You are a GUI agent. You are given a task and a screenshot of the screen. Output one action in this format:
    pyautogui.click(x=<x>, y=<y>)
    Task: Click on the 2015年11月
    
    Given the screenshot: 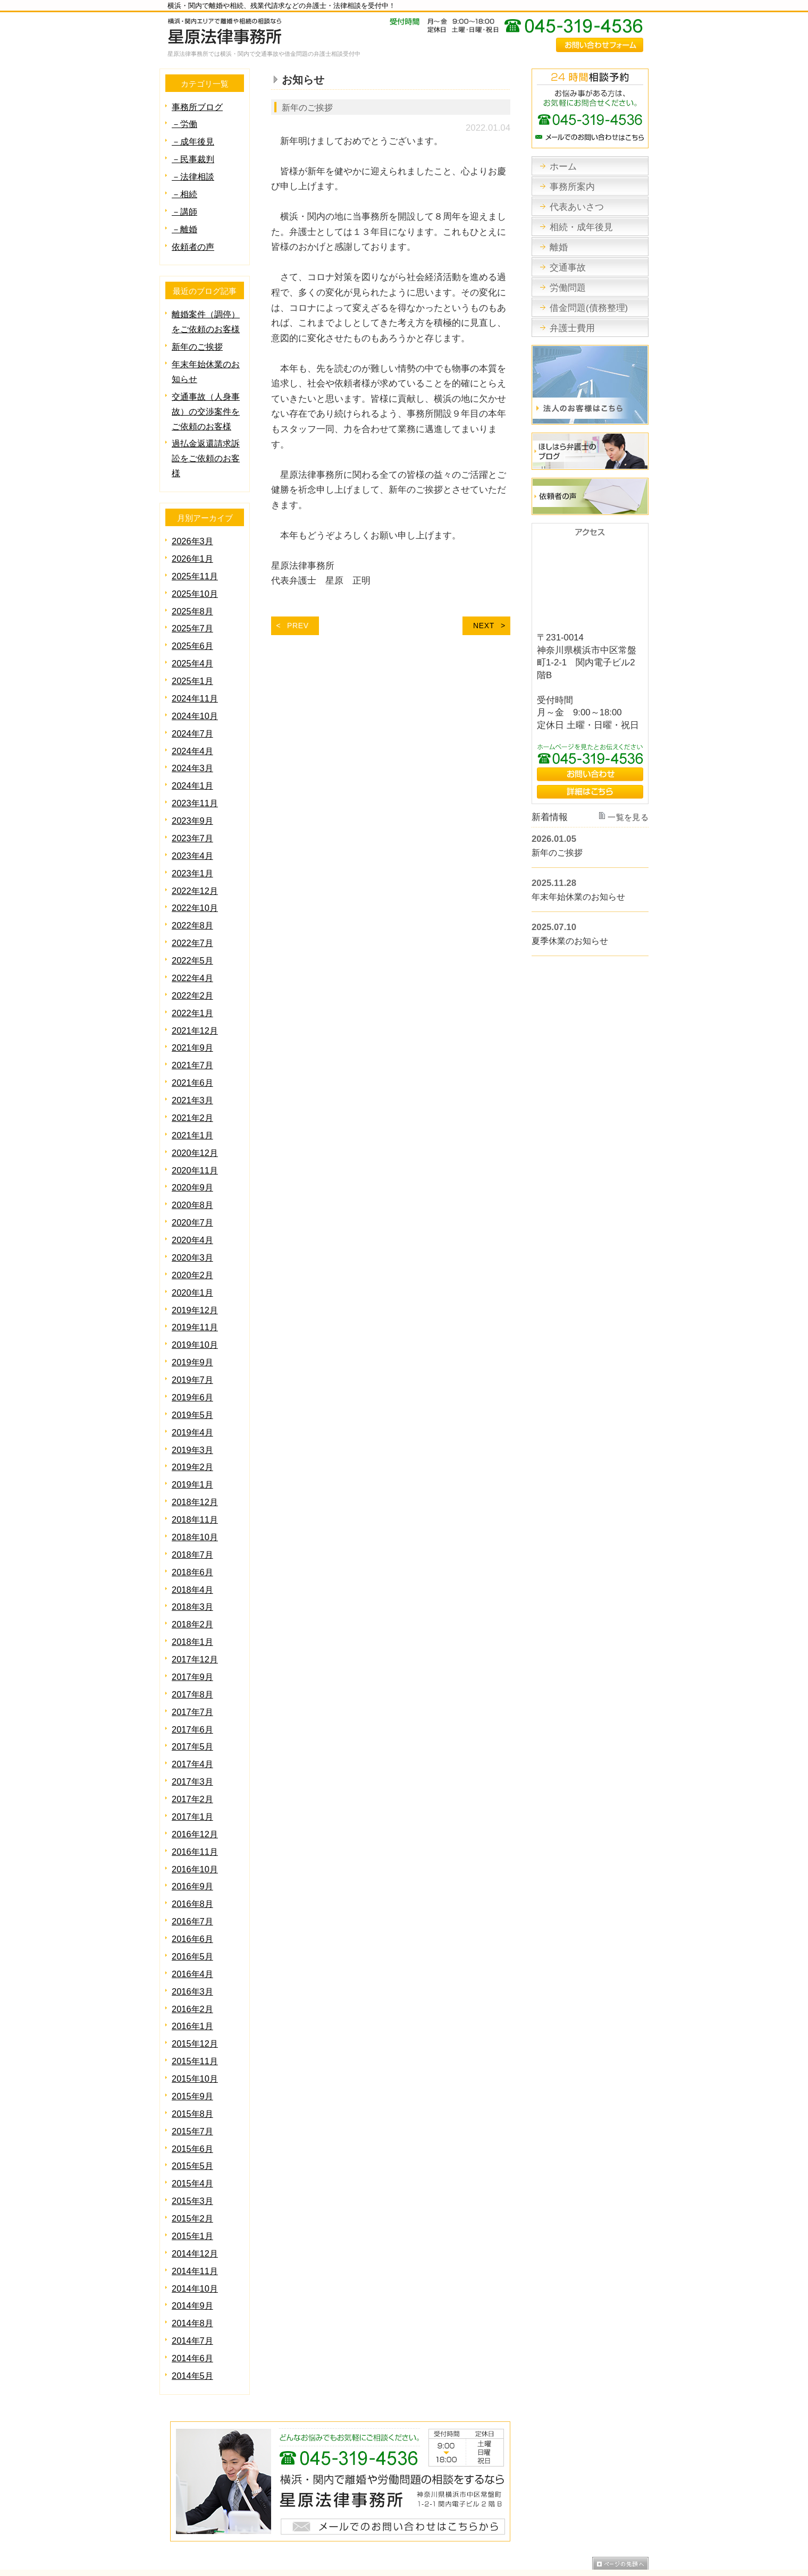 What is the action you would take?
    pyautogui.click(x=196, y=2004)
    